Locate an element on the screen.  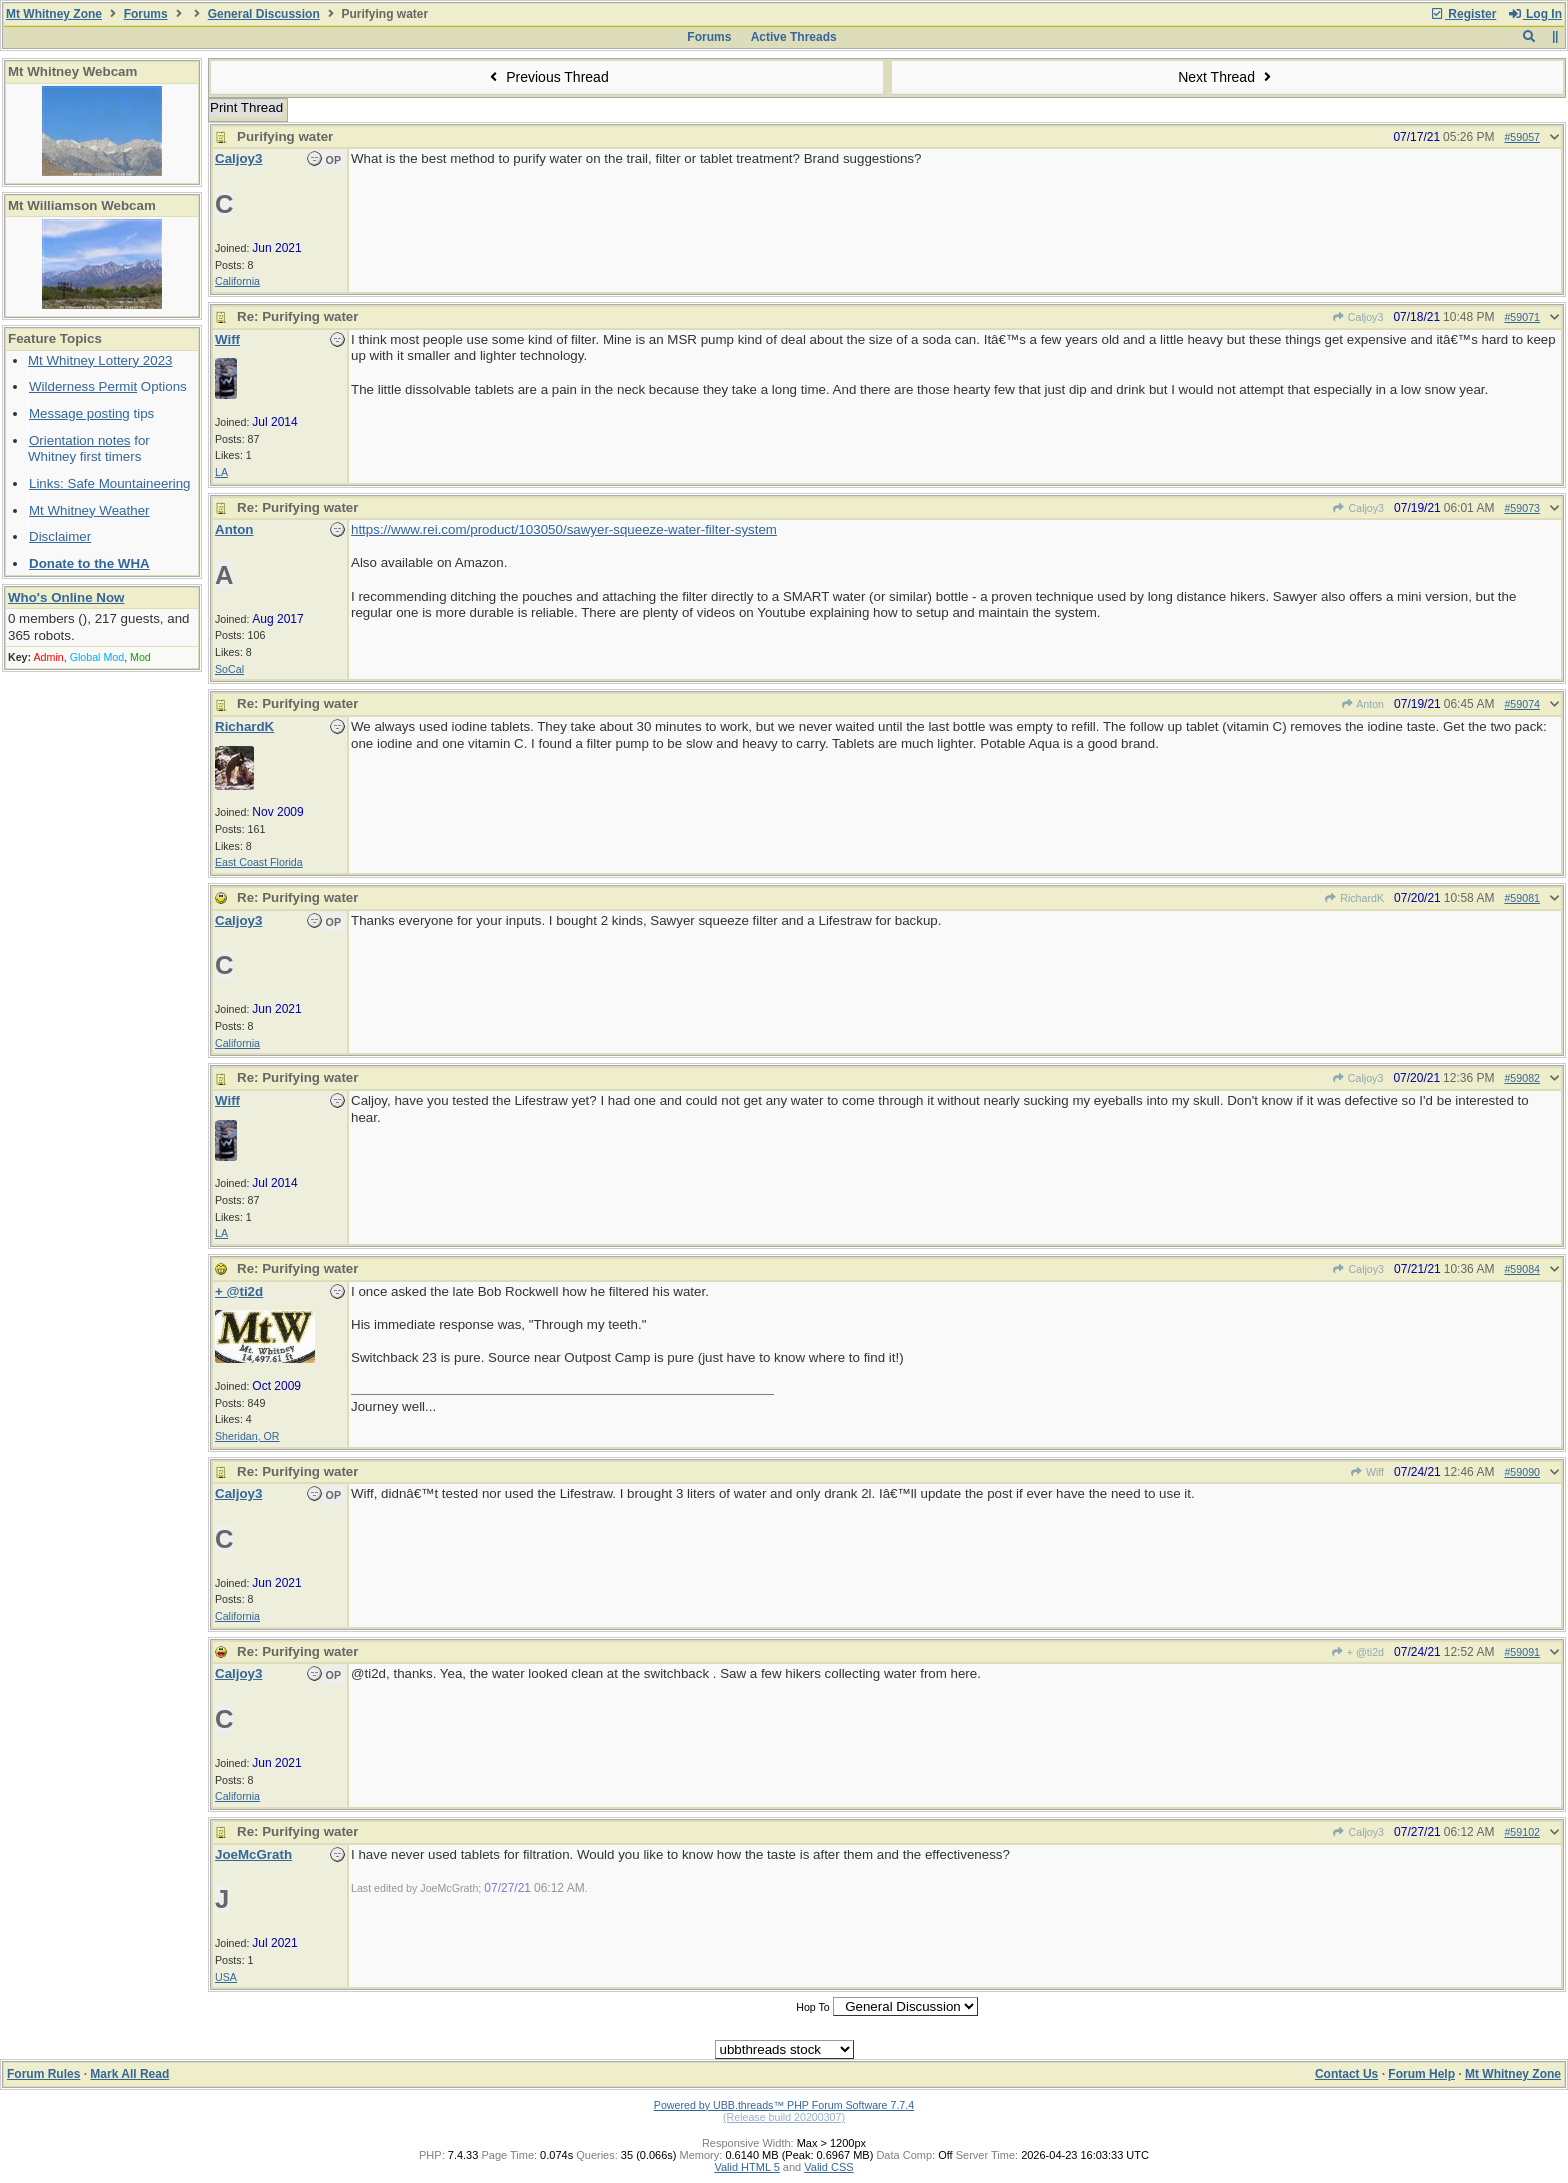
Mt Whitney Weather is located at coordinates (89, 510).